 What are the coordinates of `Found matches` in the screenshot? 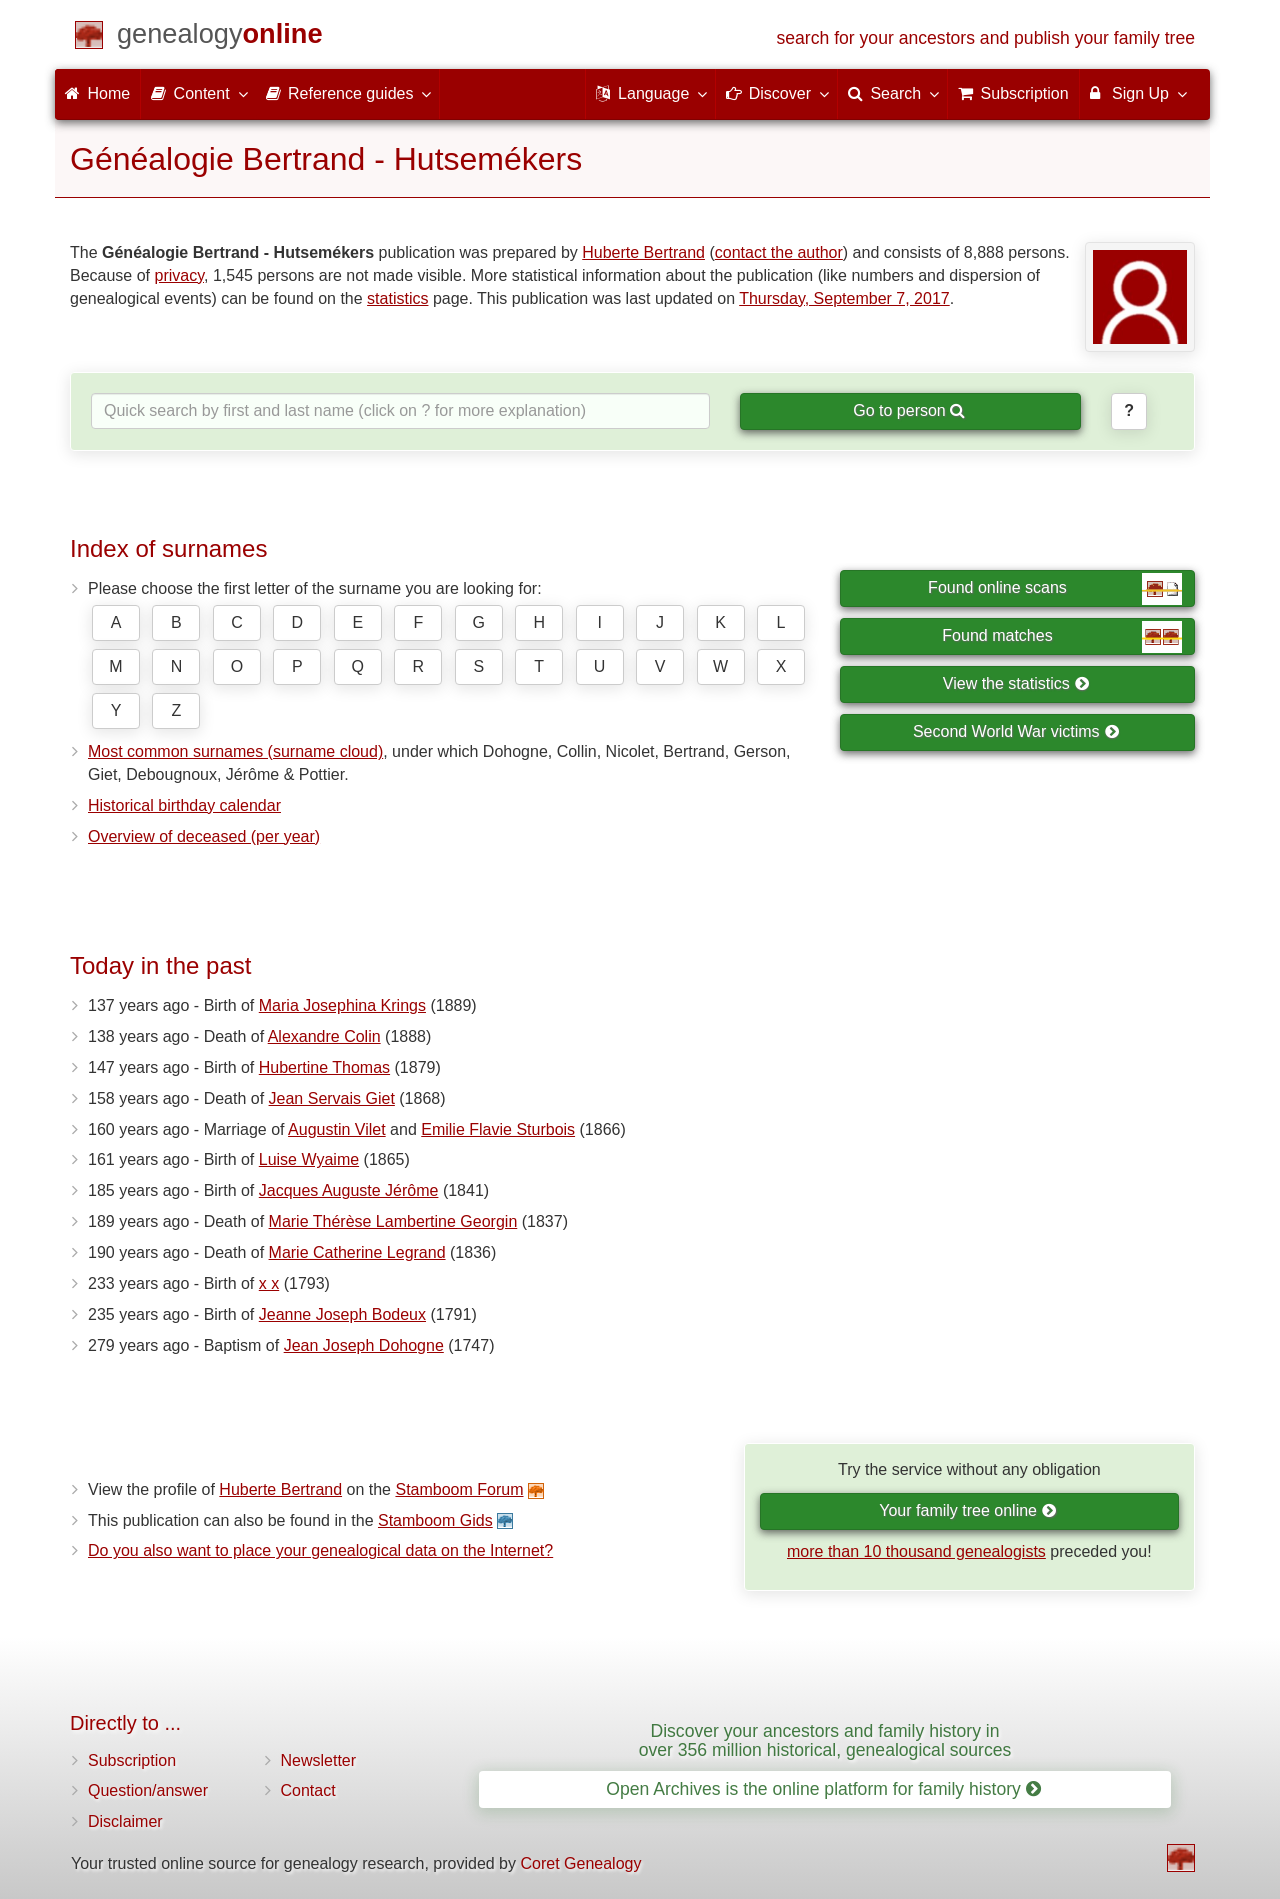 It's located at (1062, 637).